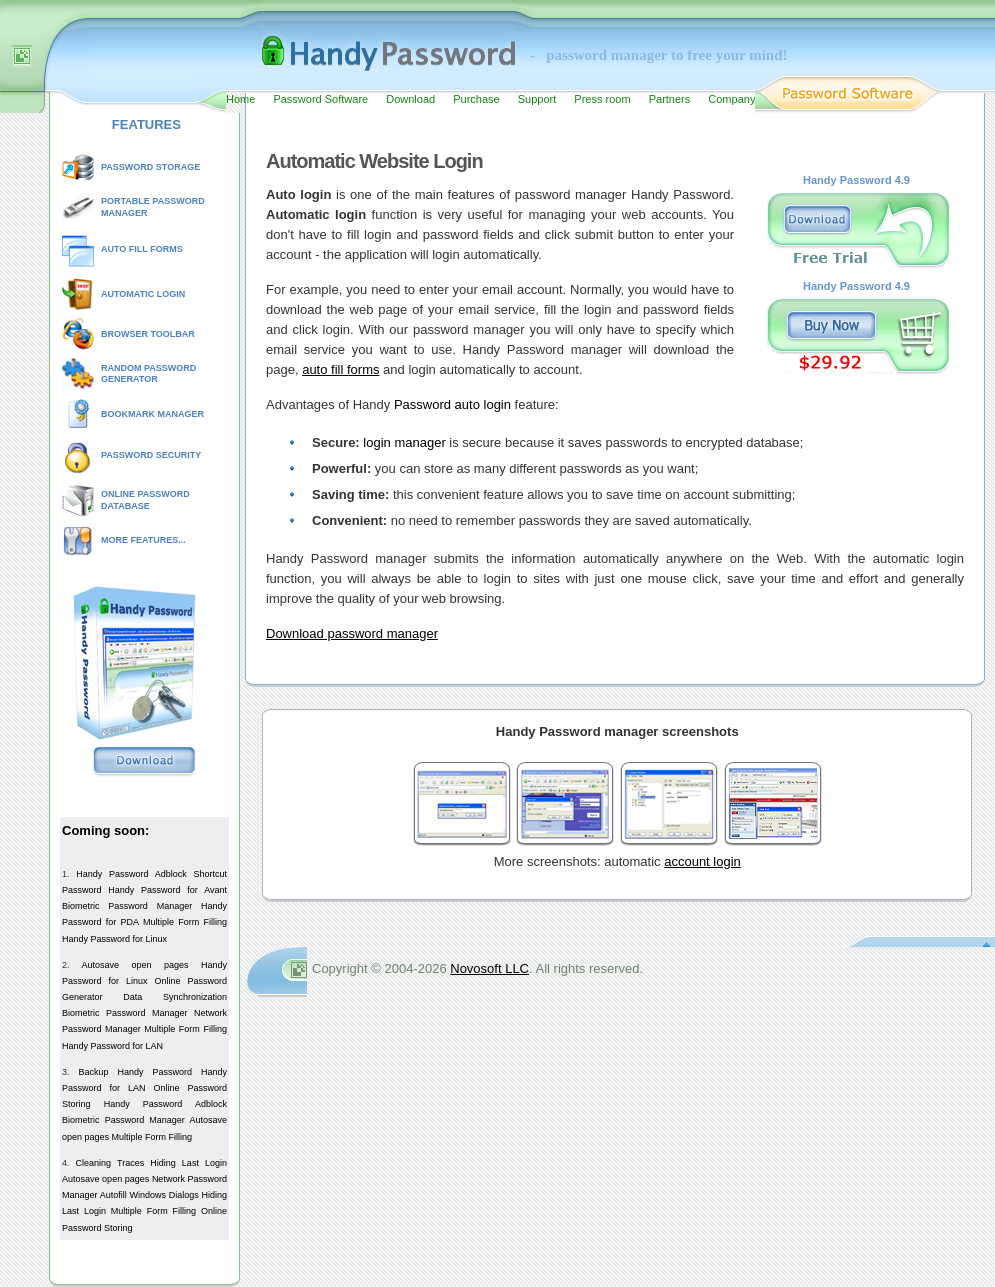 This screenshot has height=1287, width=995. What do you see at coordinates (702, 861) in the screenshot?
I see `account login` at bounding box center [702, 861].